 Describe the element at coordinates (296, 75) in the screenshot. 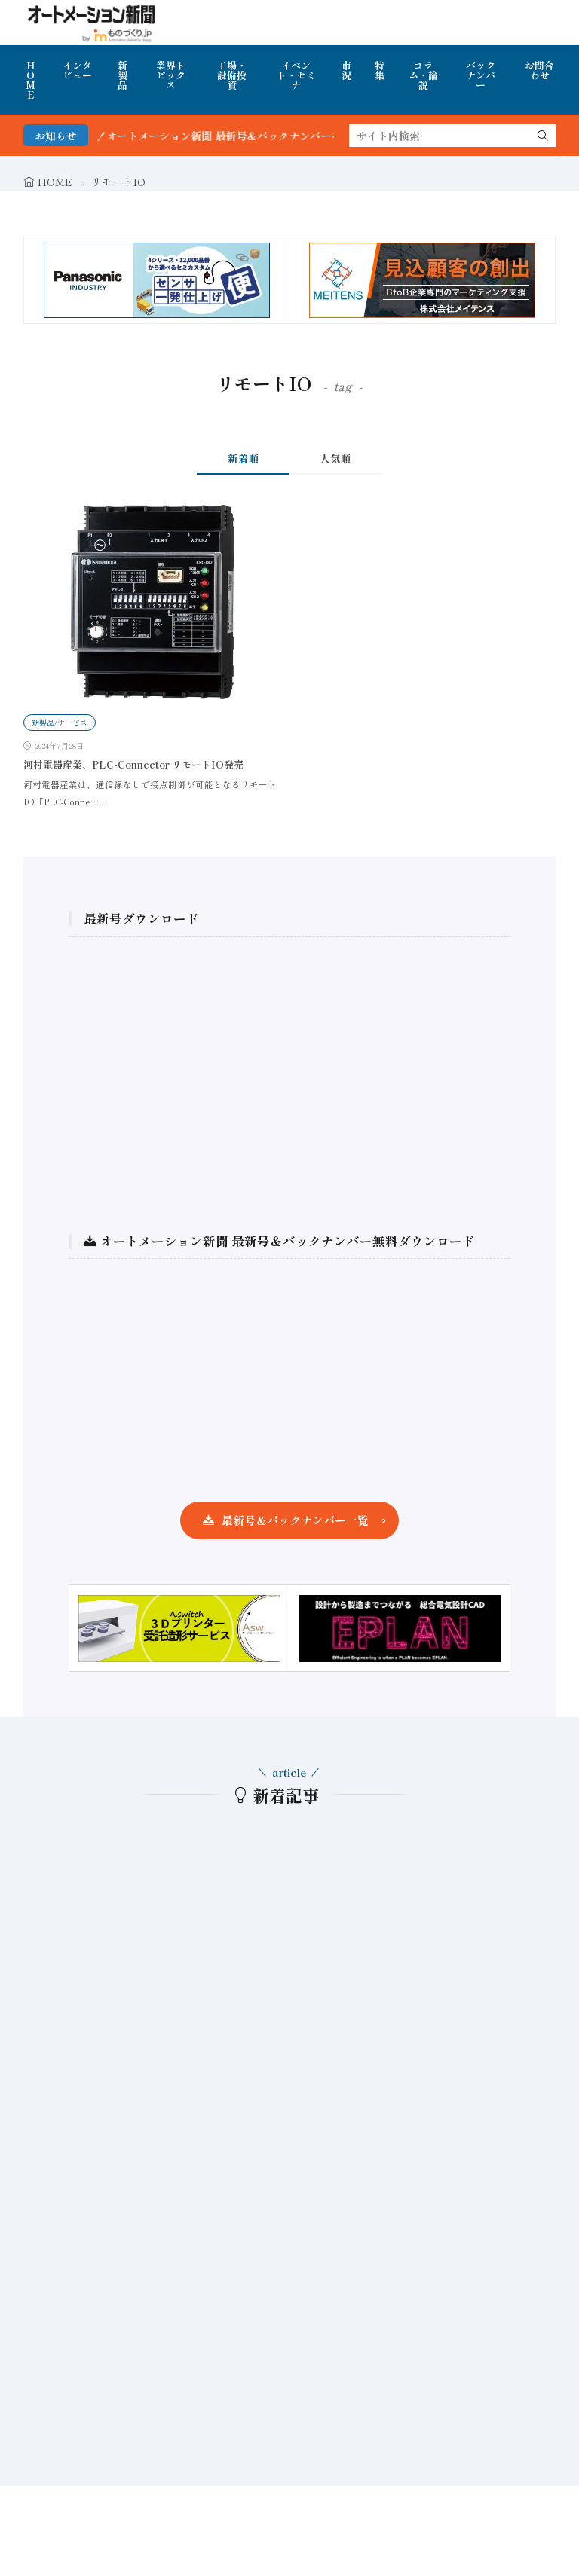

I see `イベント・セミナ` at that location.